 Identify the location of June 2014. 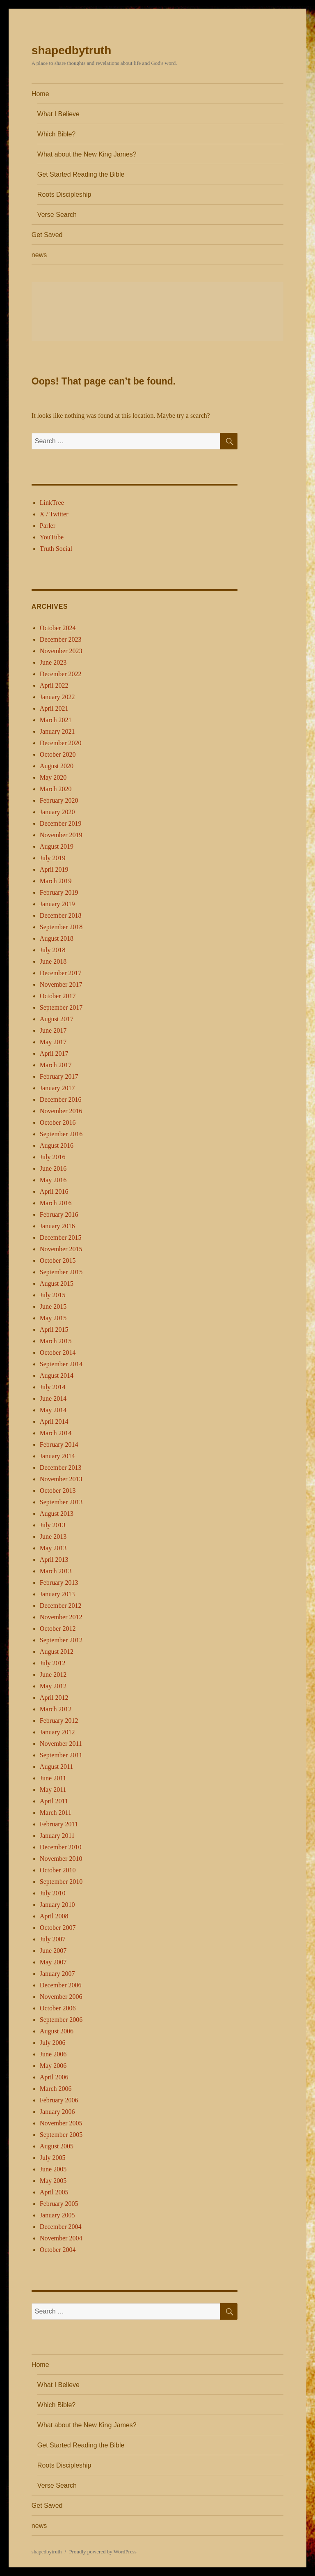
(53, 1398).